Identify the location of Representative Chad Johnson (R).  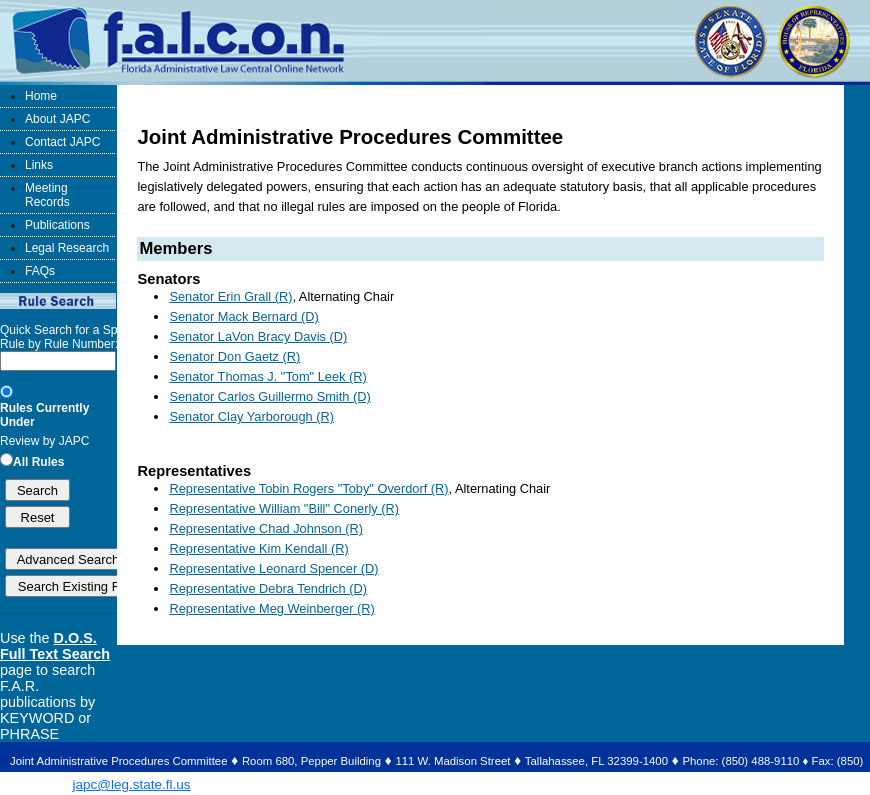
(265, 528).